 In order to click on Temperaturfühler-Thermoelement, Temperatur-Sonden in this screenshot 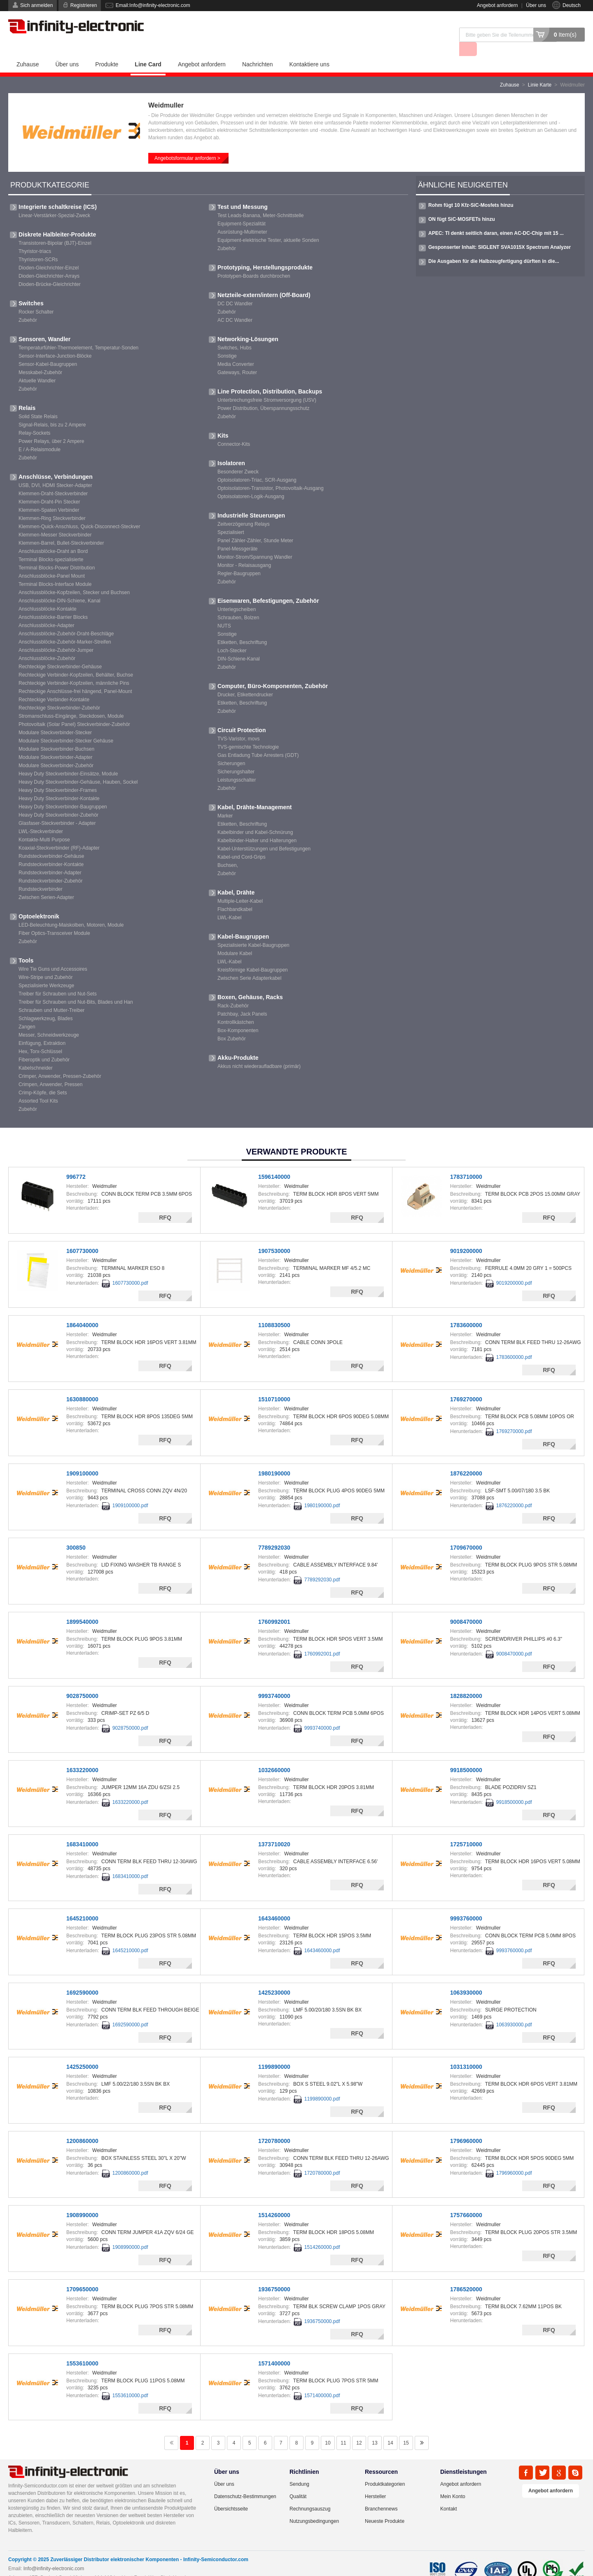, I will do `click(78, 333)`.